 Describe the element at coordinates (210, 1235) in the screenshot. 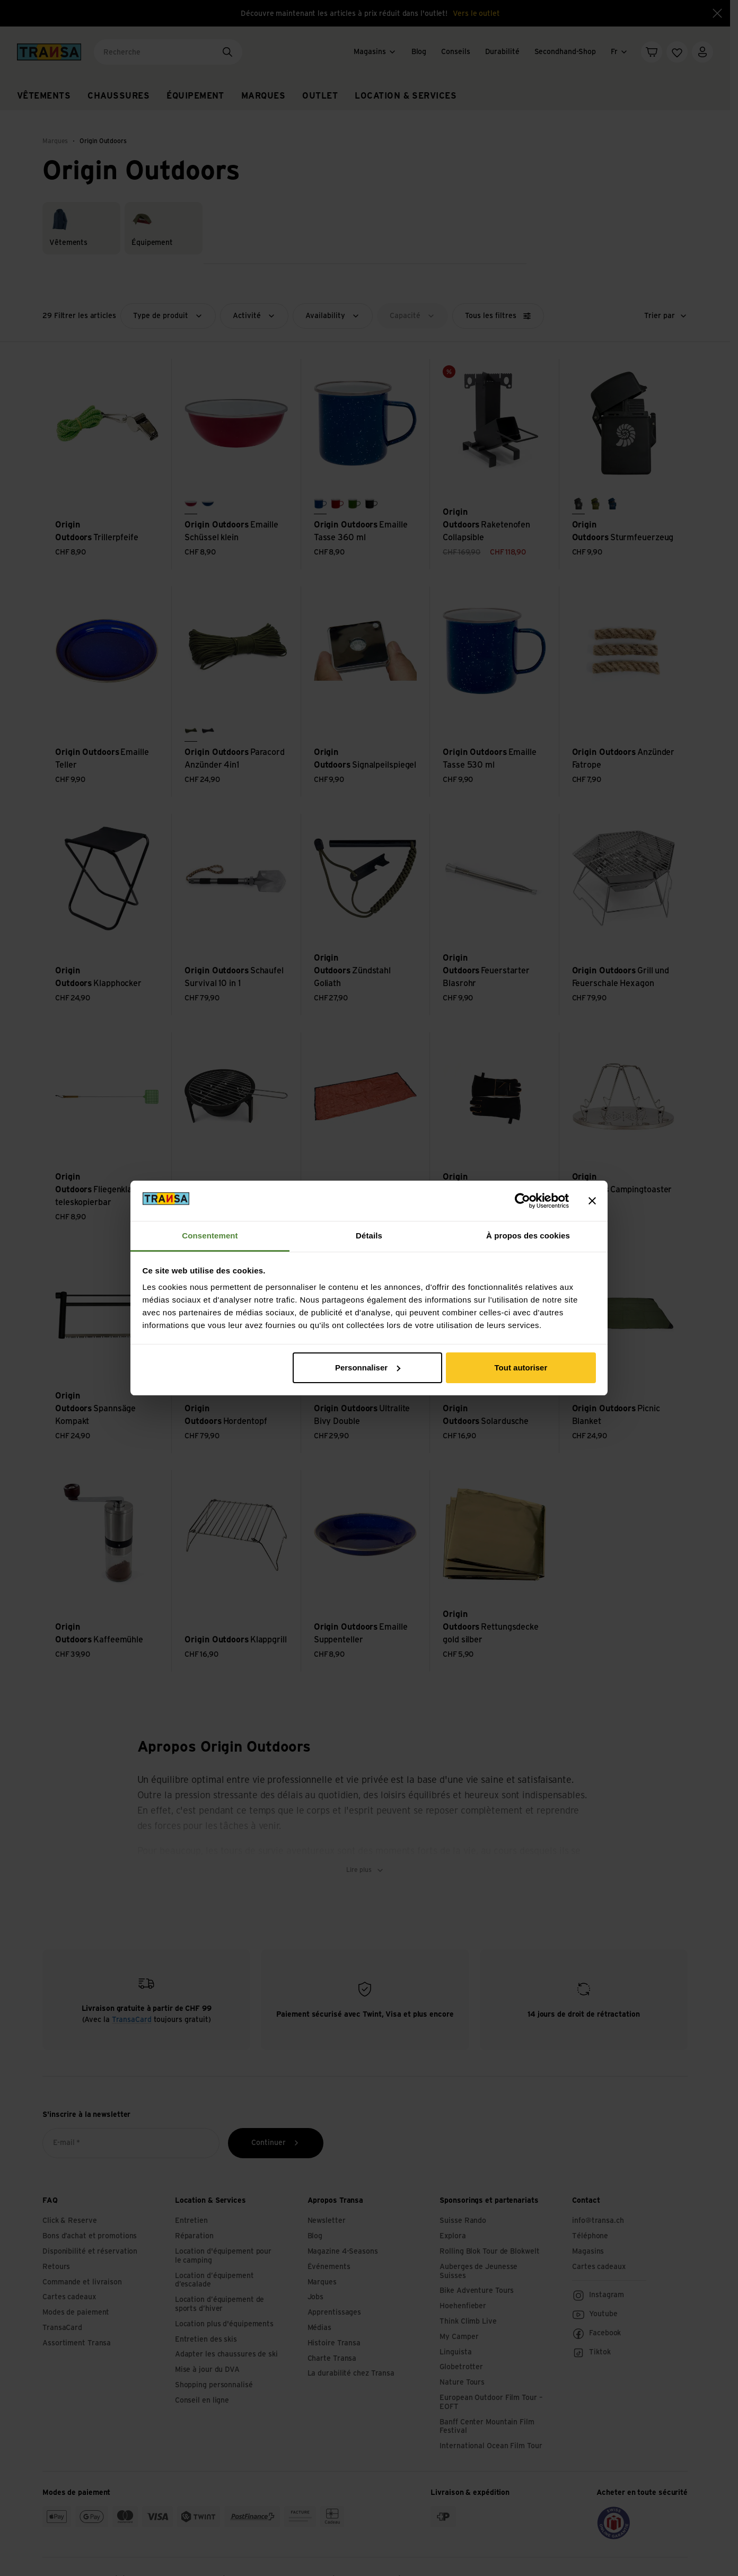

I see `Consentement [tab]` at that location.